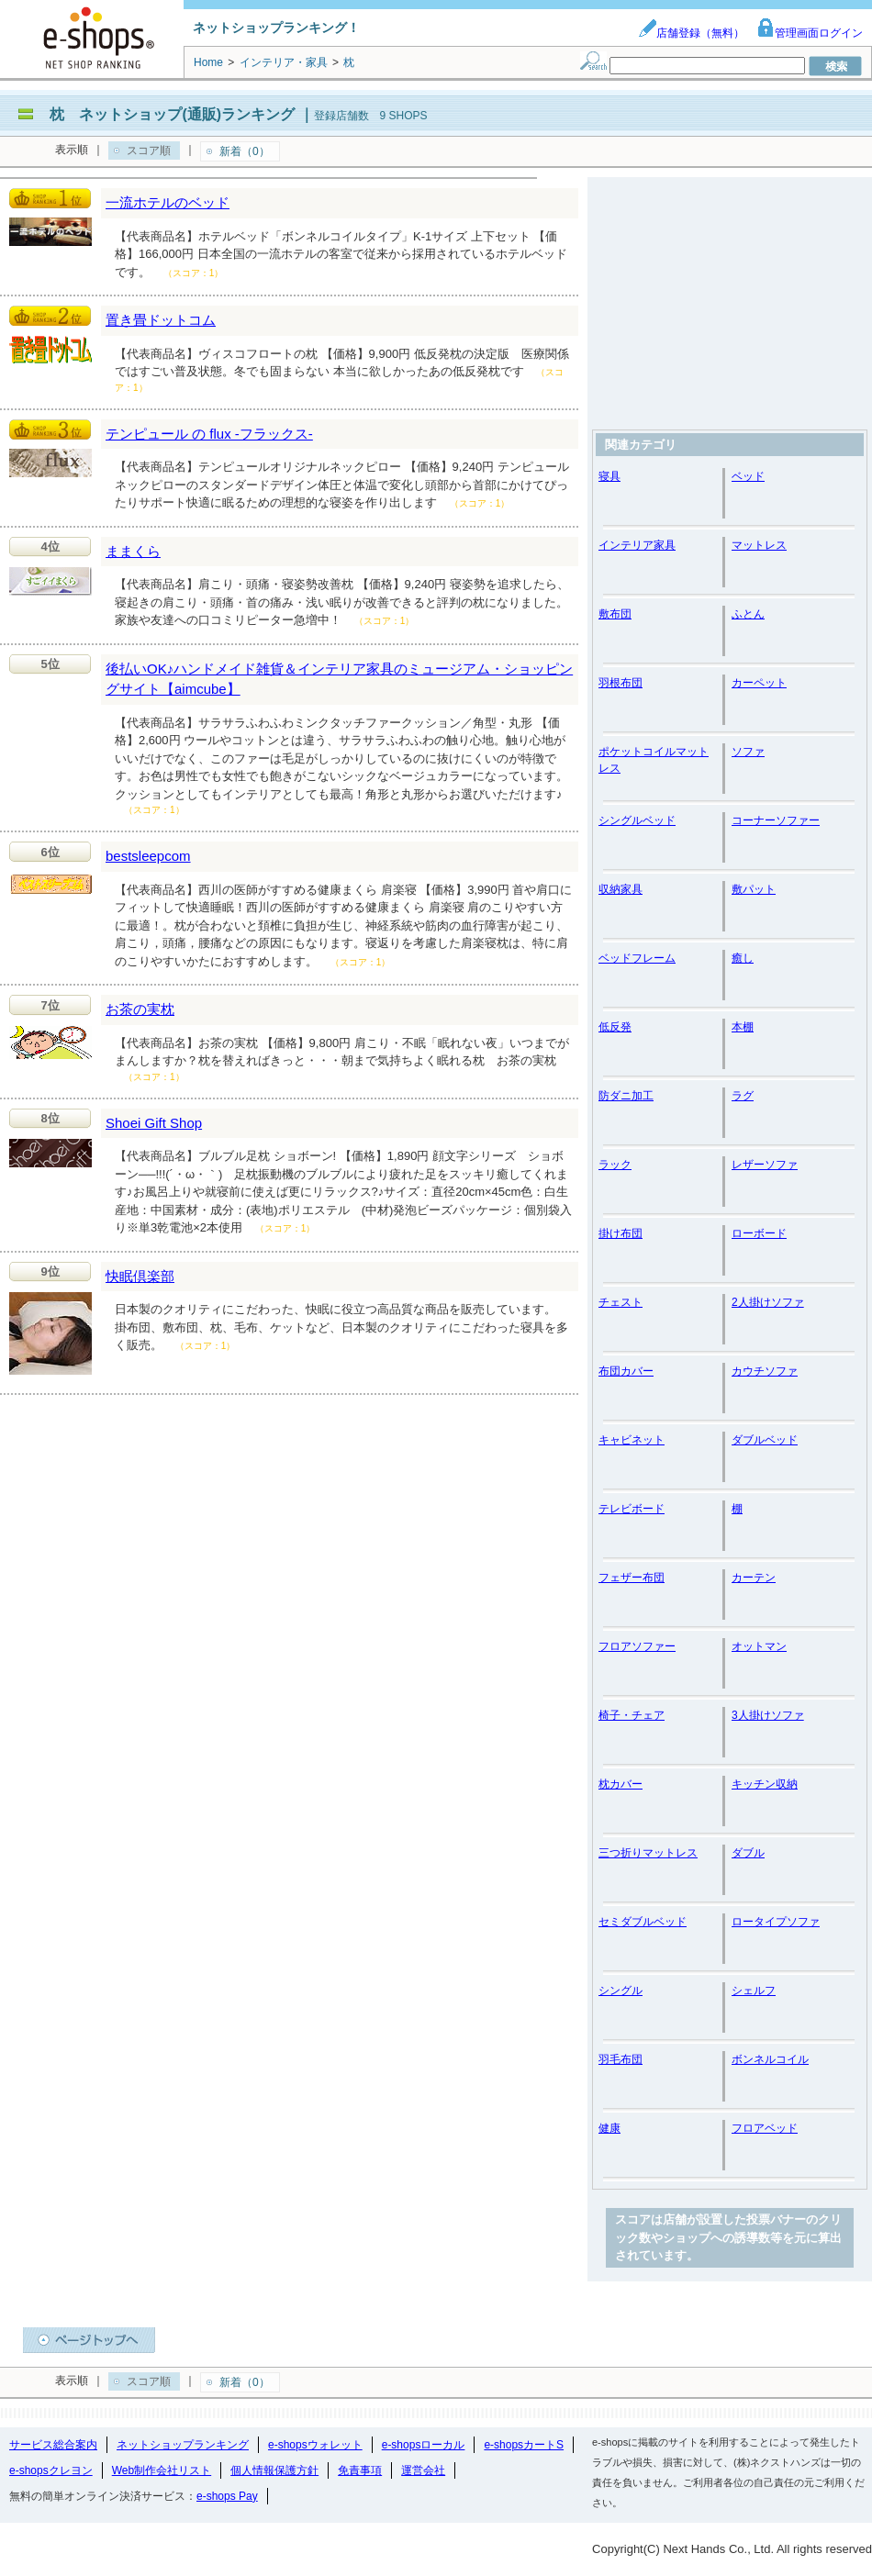 The width and height of the screenshot is (872, 2576). Describe the element at coordinates (315, 2444) in the screenshot. I see `e-shopsウォレット` at that location.